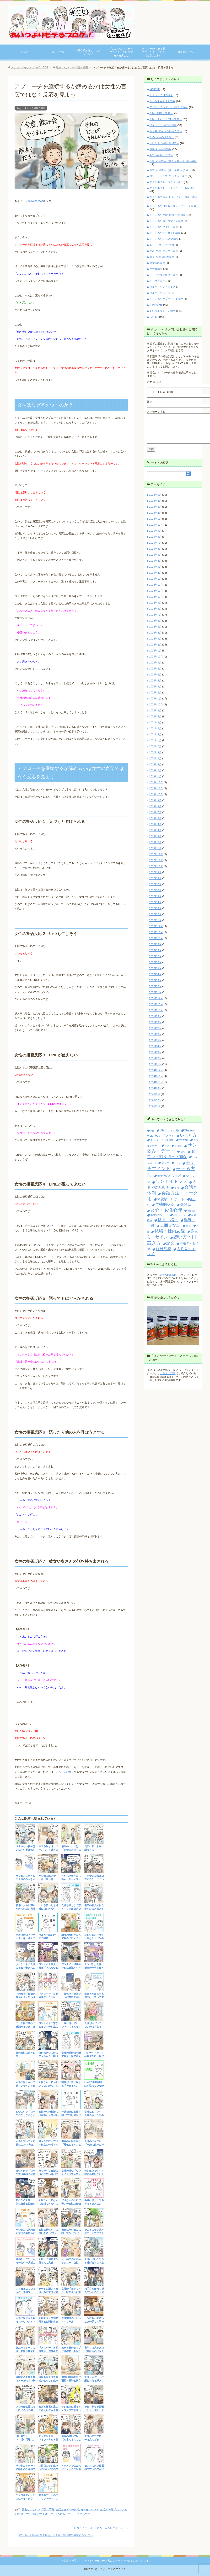 The image size is (210, 2576). I want to click on 2016年8月, so click(155, 950).